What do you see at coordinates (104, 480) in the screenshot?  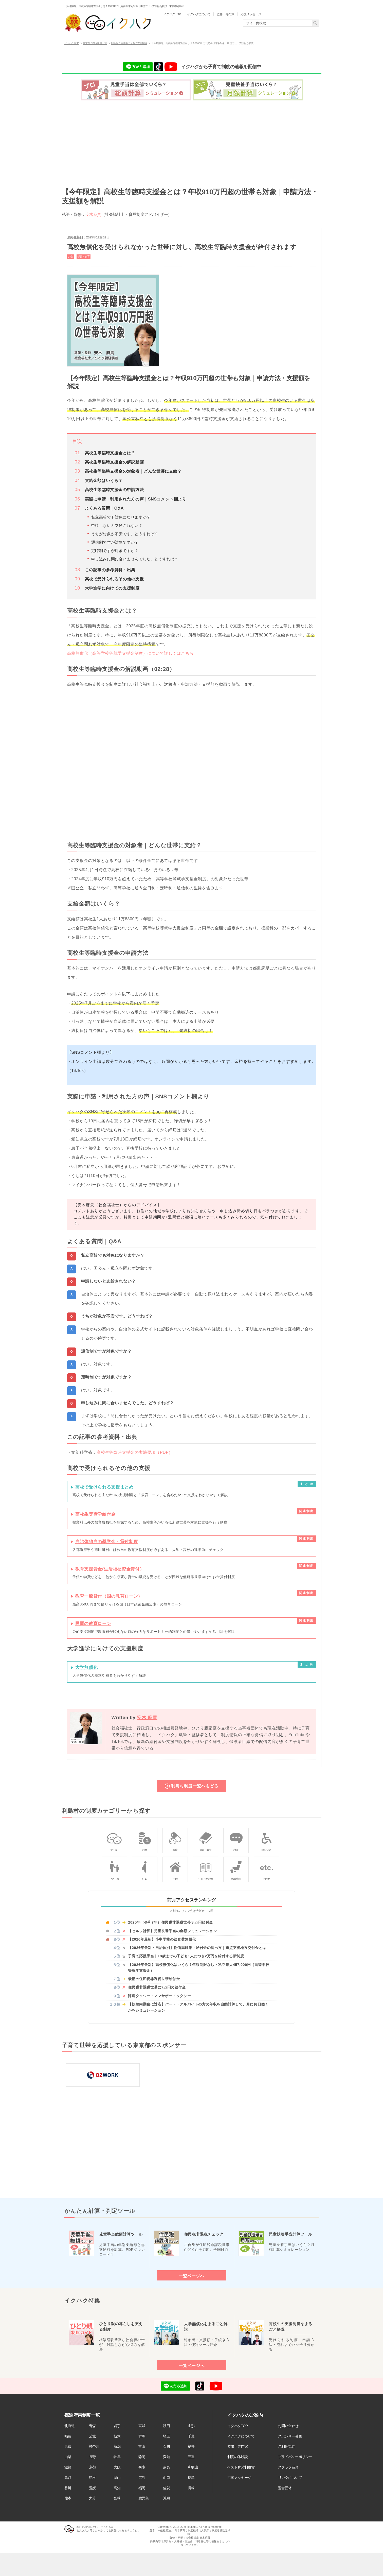 I see `支給金額はいくら？` at bounding box center [104, 480].